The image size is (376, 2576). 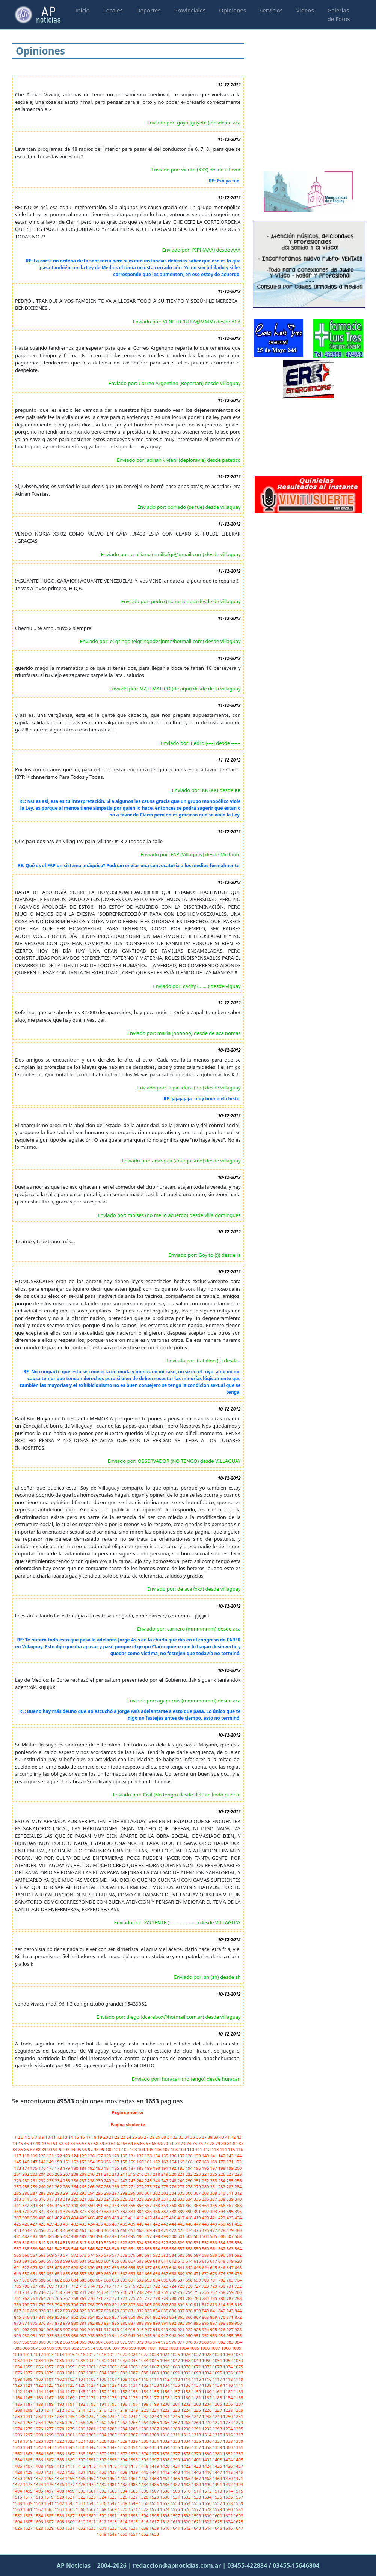 I want to click on 584, so click(x=173, y=2255).